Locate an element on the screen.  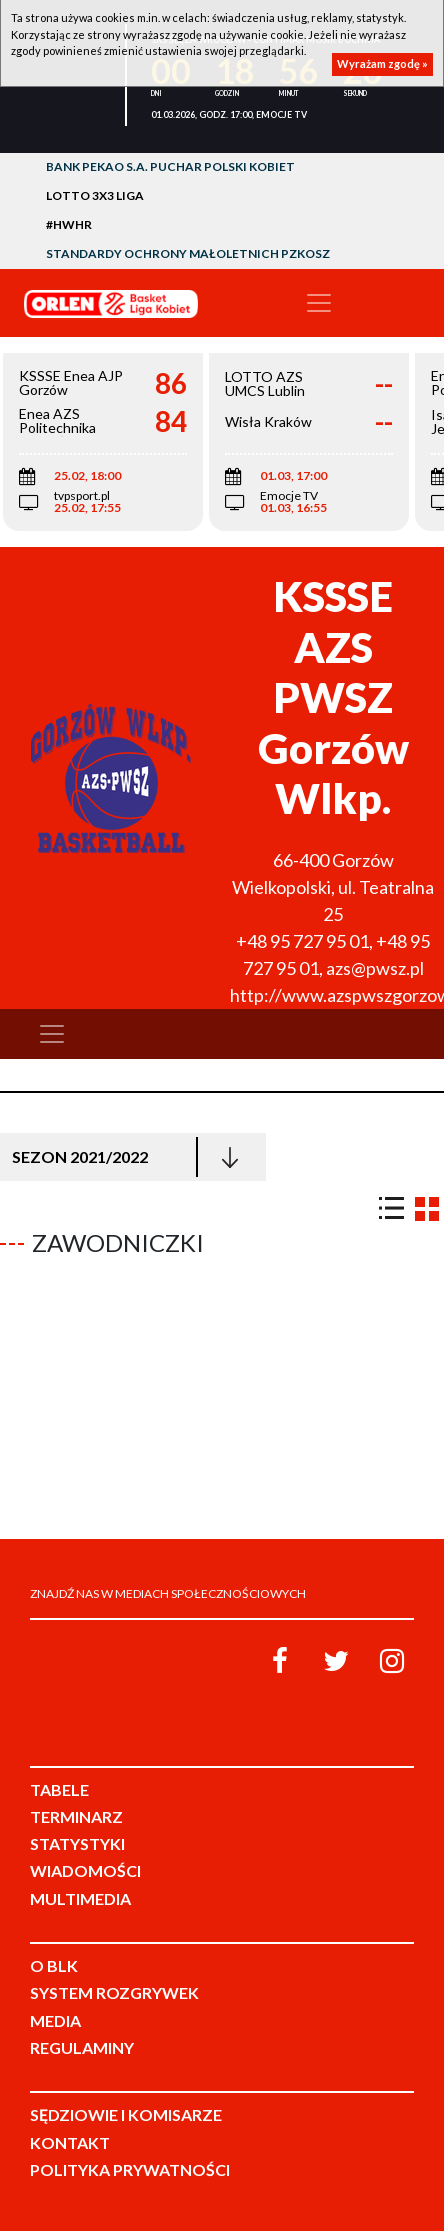
LOTTO 3x3 Liga is located at coordinates (95, 195).